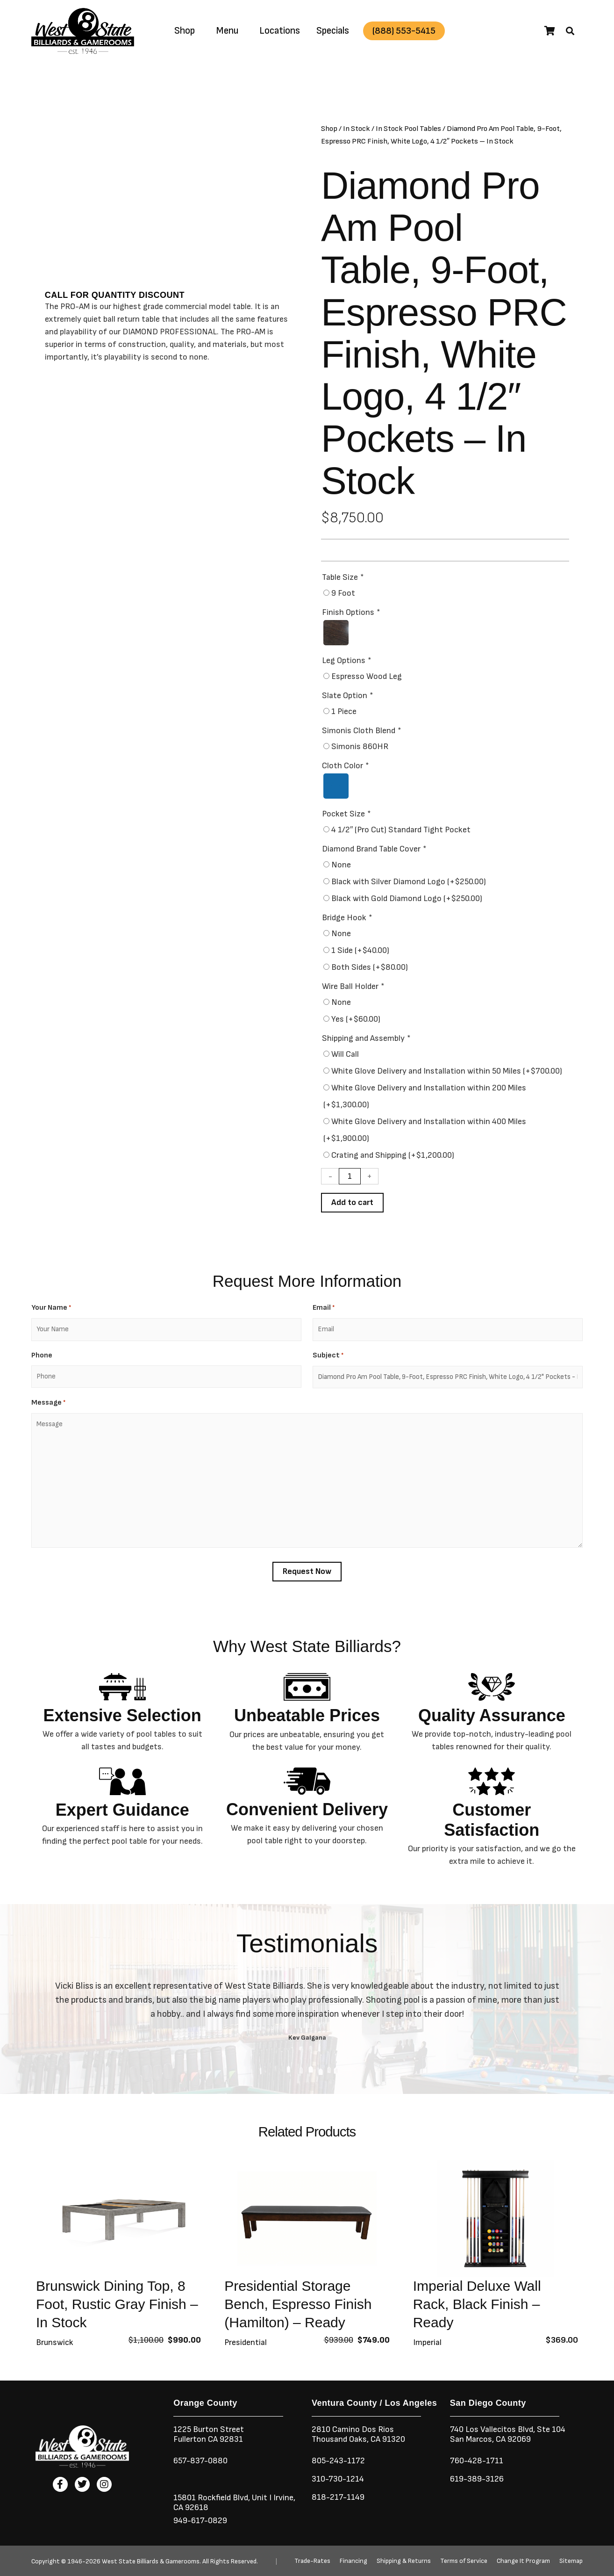  What do you see at coordinates (346, 918) in the screenshot?
I see `Bridge Hook` at bounding box center [346, 918].